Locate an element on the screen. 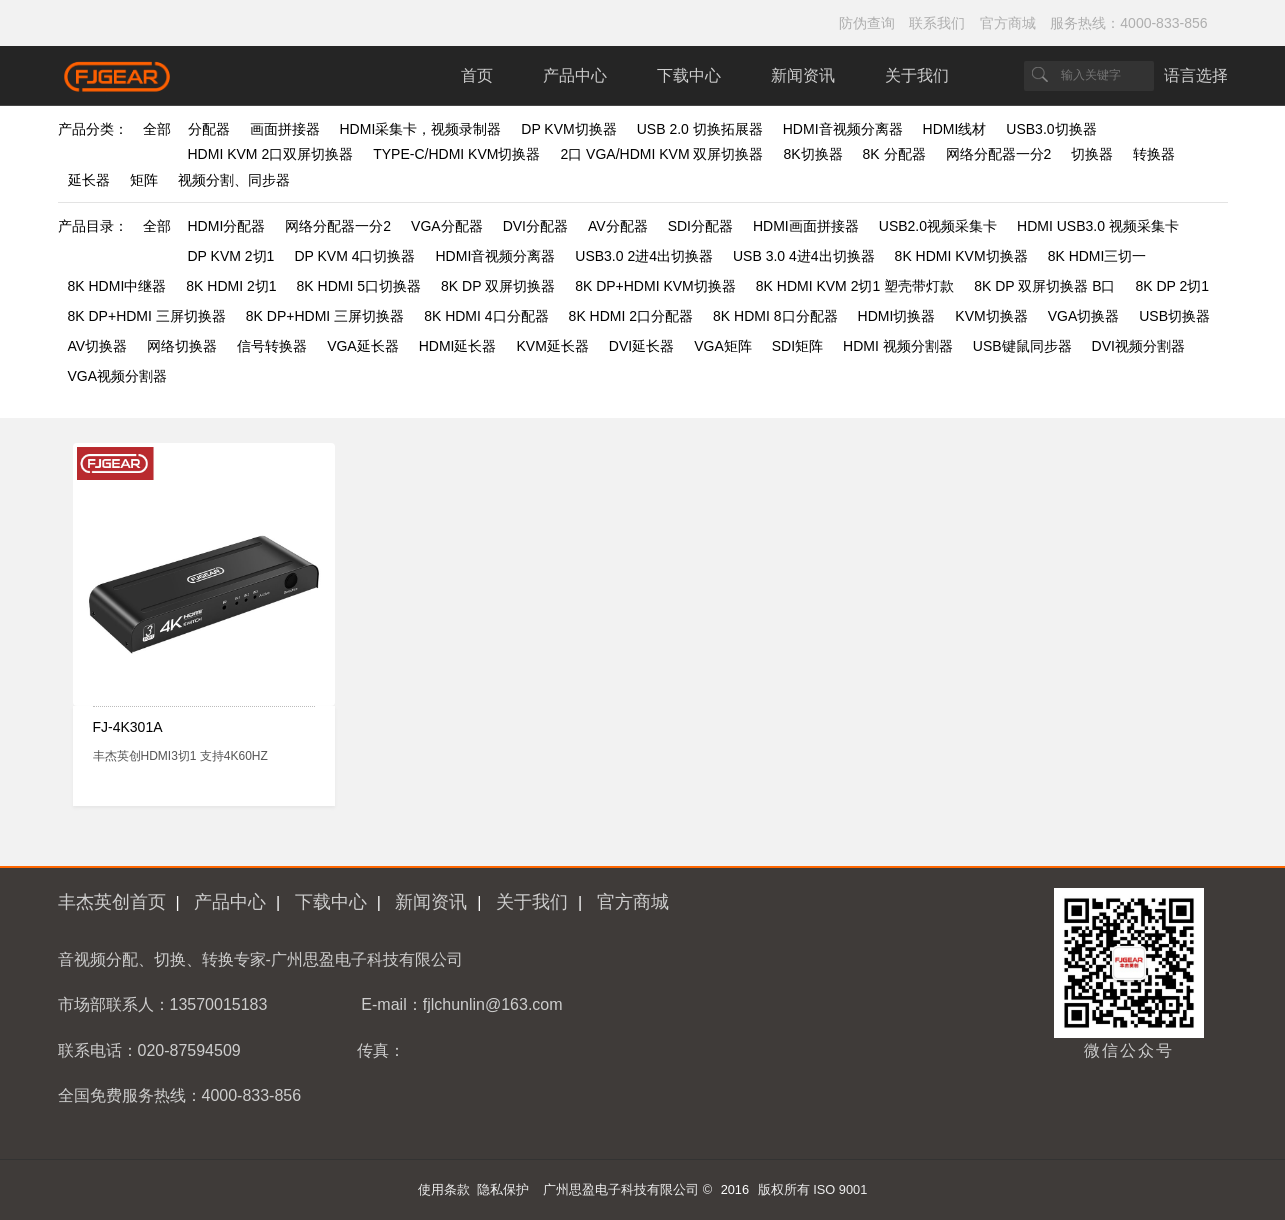 This screenshot has height=1220, width=1285. 下载中心 is located at coordinates (689, 75).